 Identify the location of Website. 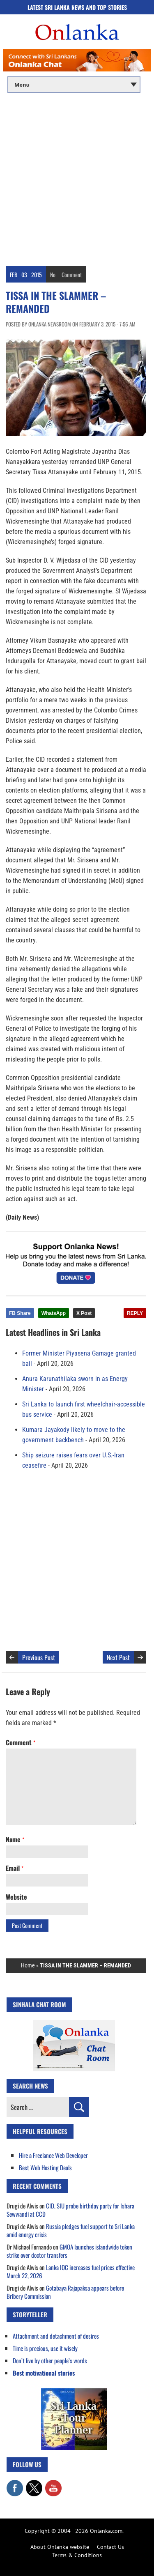
(16, 1897).